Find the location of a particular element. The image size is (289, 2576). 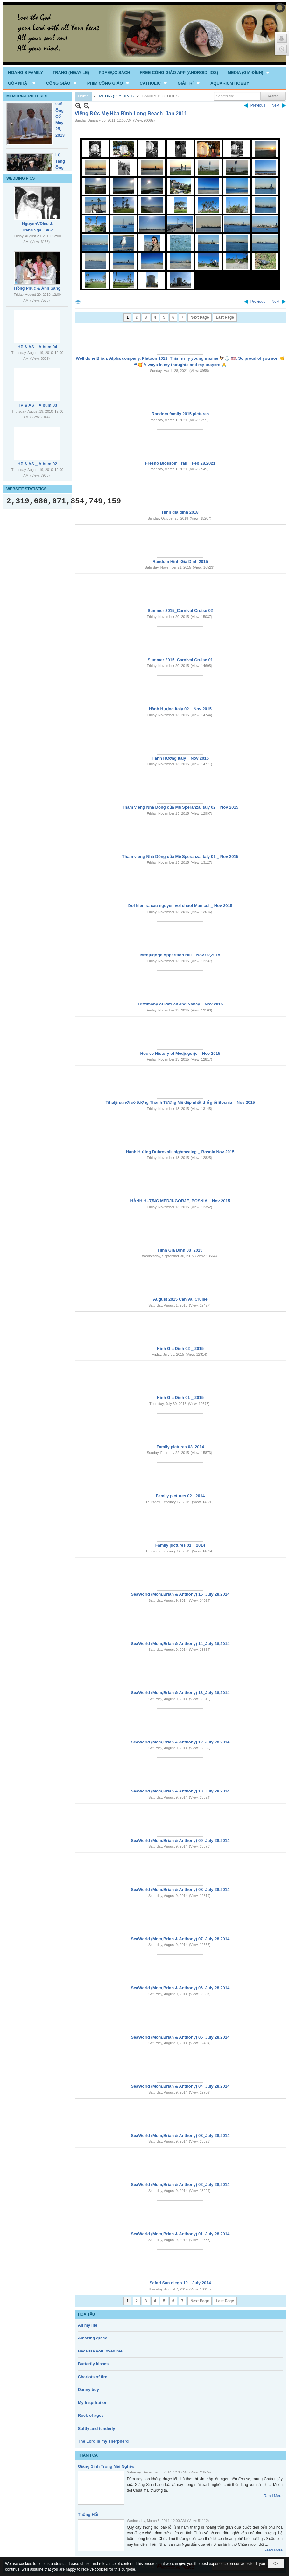

HOÀ TẤU is located at coordinates (86, 2314).